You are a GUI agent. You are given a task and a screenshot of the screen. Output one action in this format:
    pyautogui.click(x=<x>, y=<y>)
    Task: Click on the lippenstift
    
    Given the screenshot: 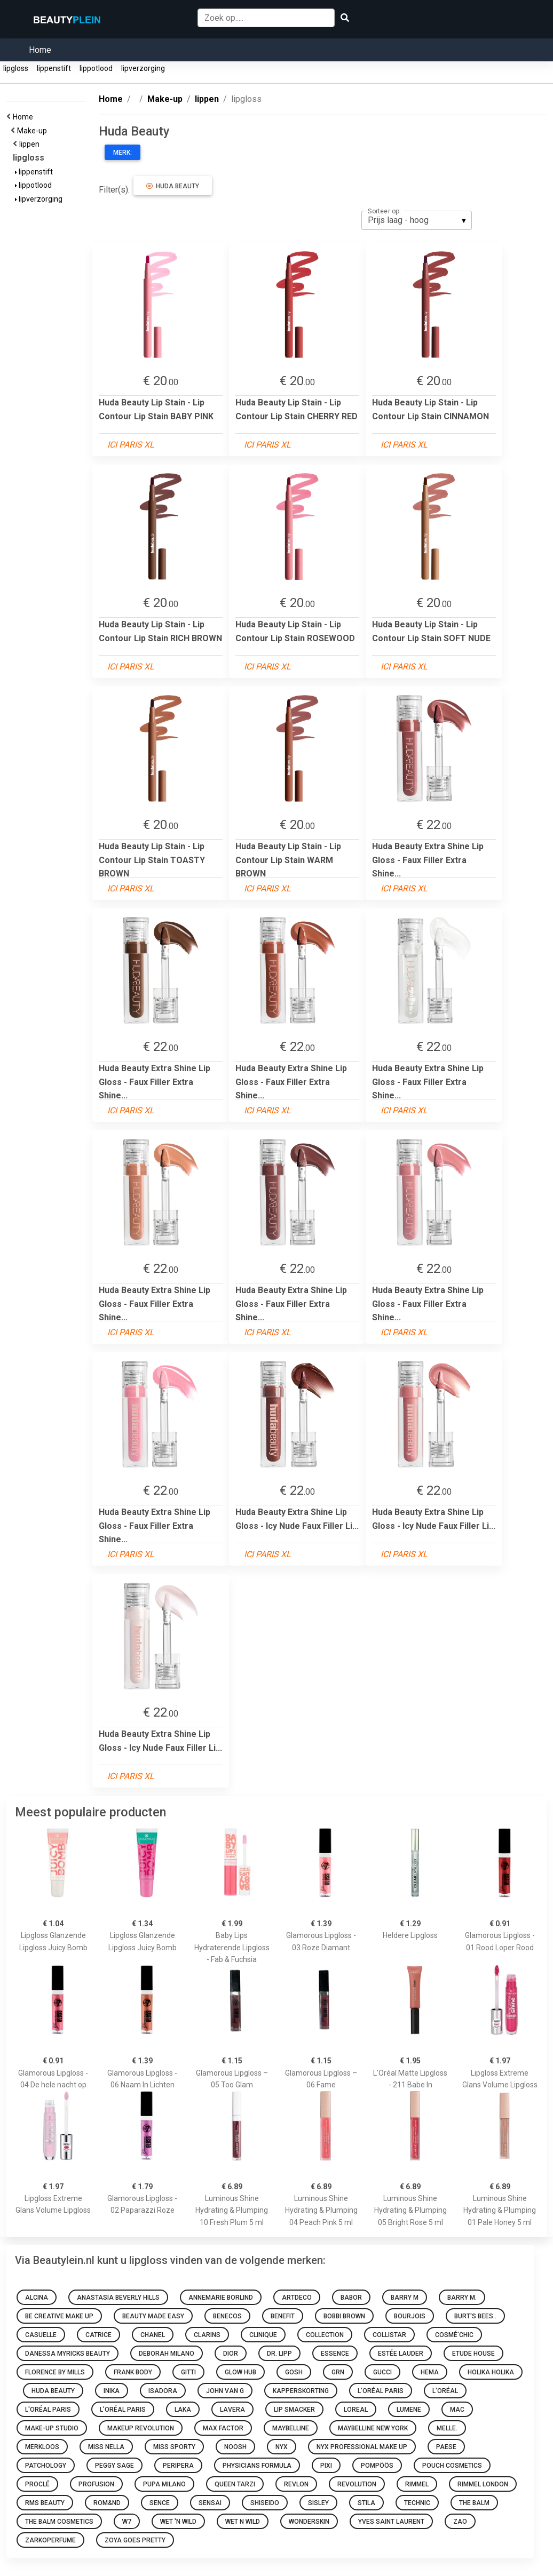 What is the action you would take?
    pyautogui.click(x=54, y=68)
    